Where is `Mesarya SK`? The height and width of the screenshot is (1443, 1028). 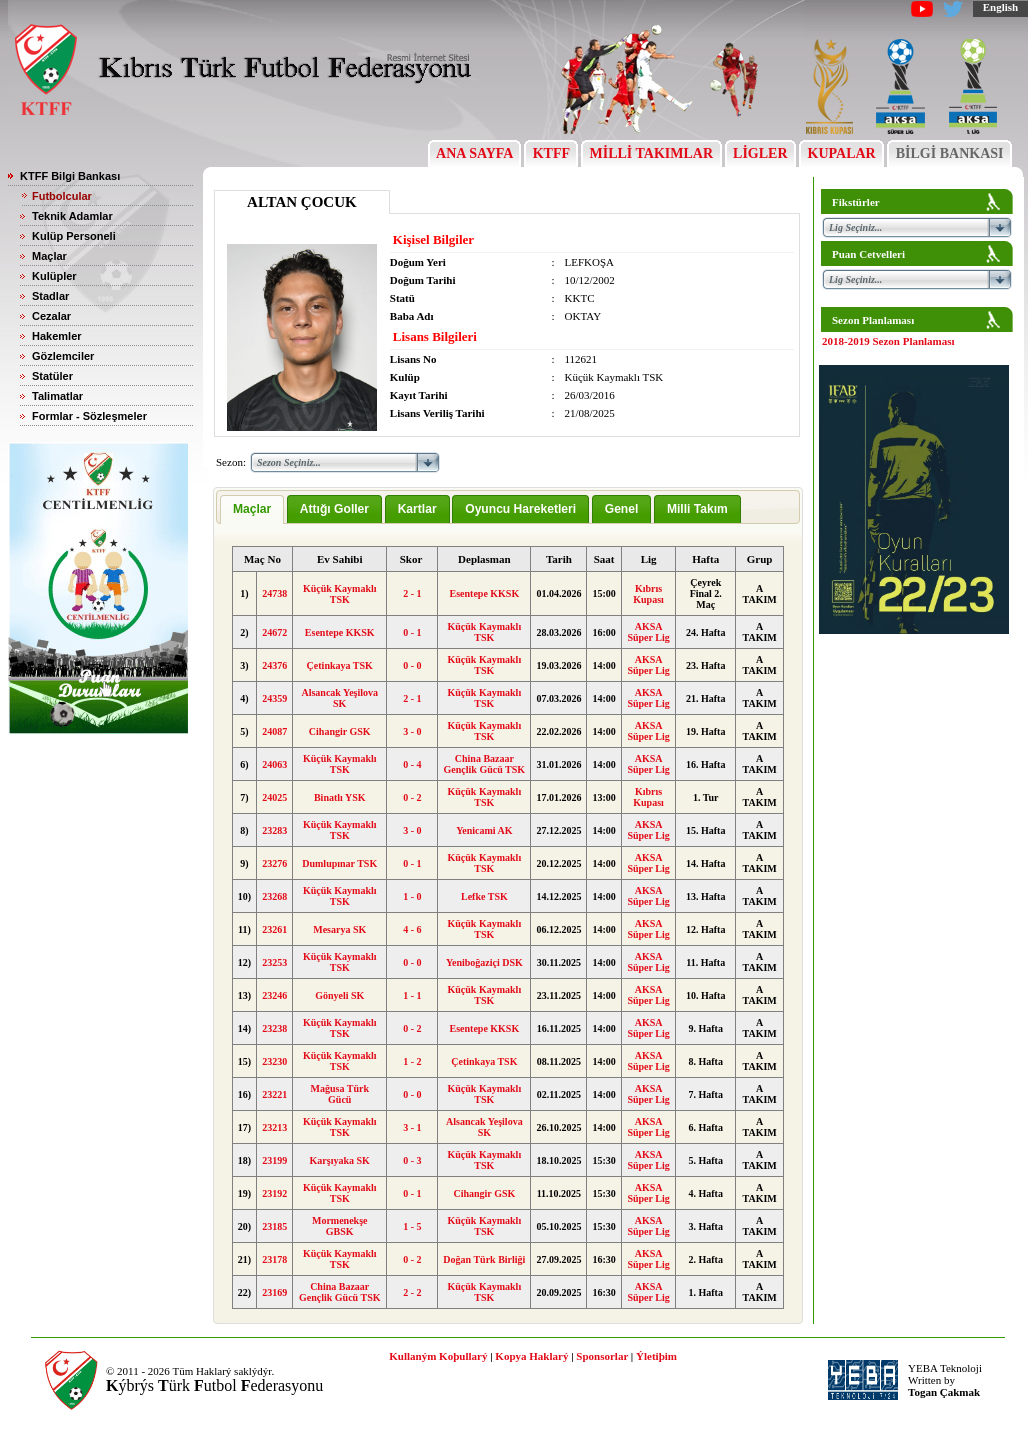
Mesarya SK is located at coordinates (339, 929).